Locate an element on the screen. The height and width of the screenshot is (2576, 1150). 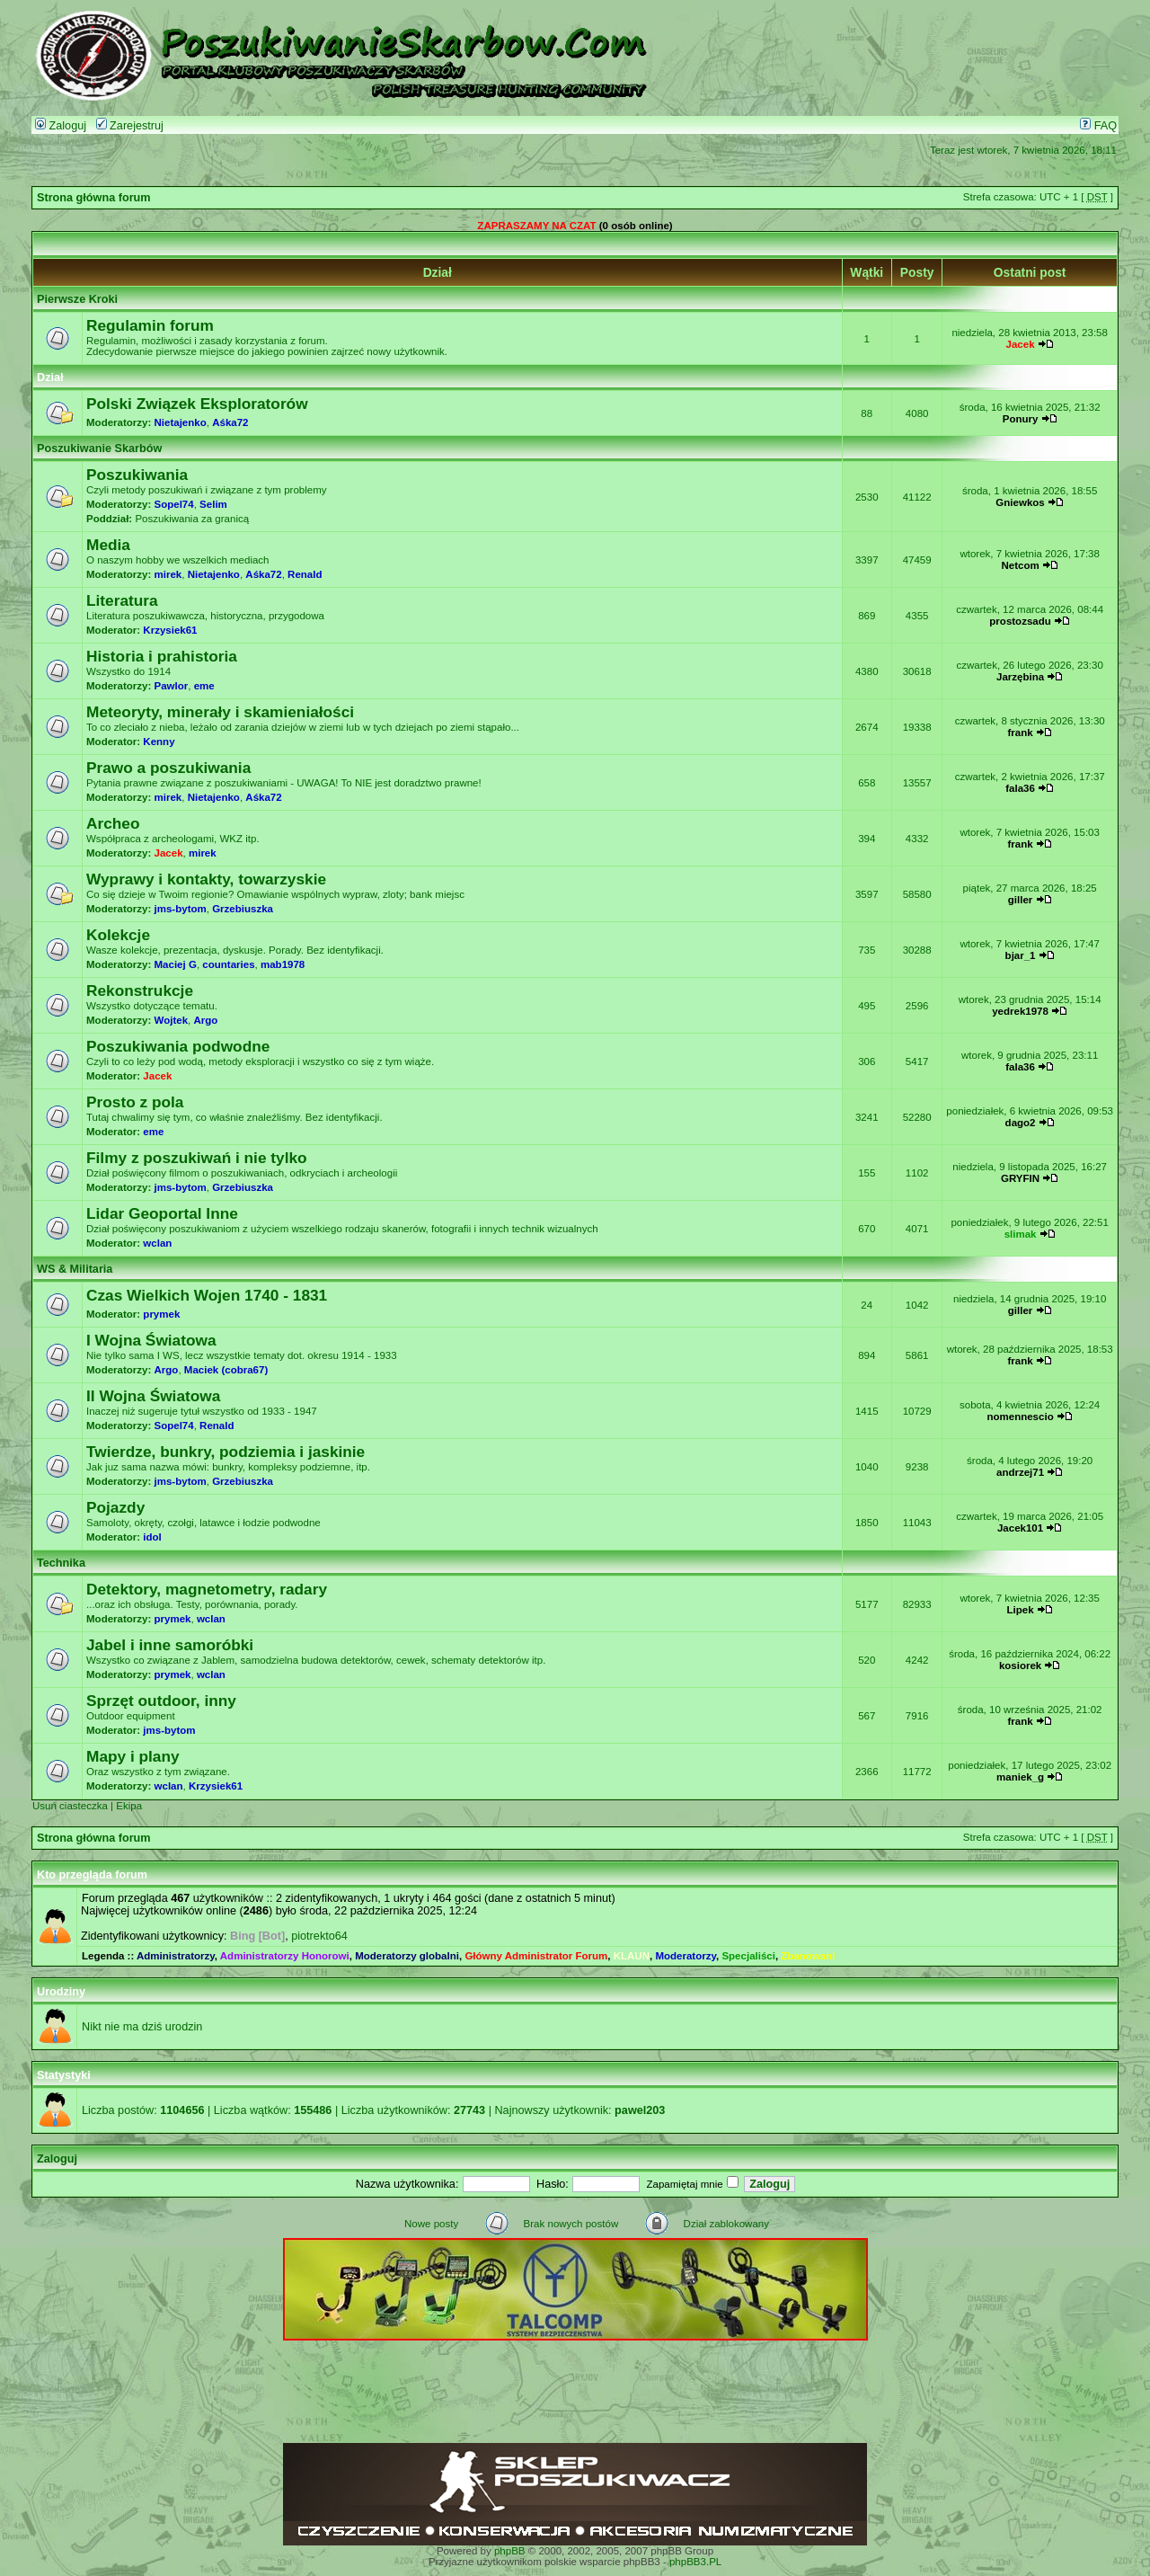
Kenny is located at coordinates (158, 741).